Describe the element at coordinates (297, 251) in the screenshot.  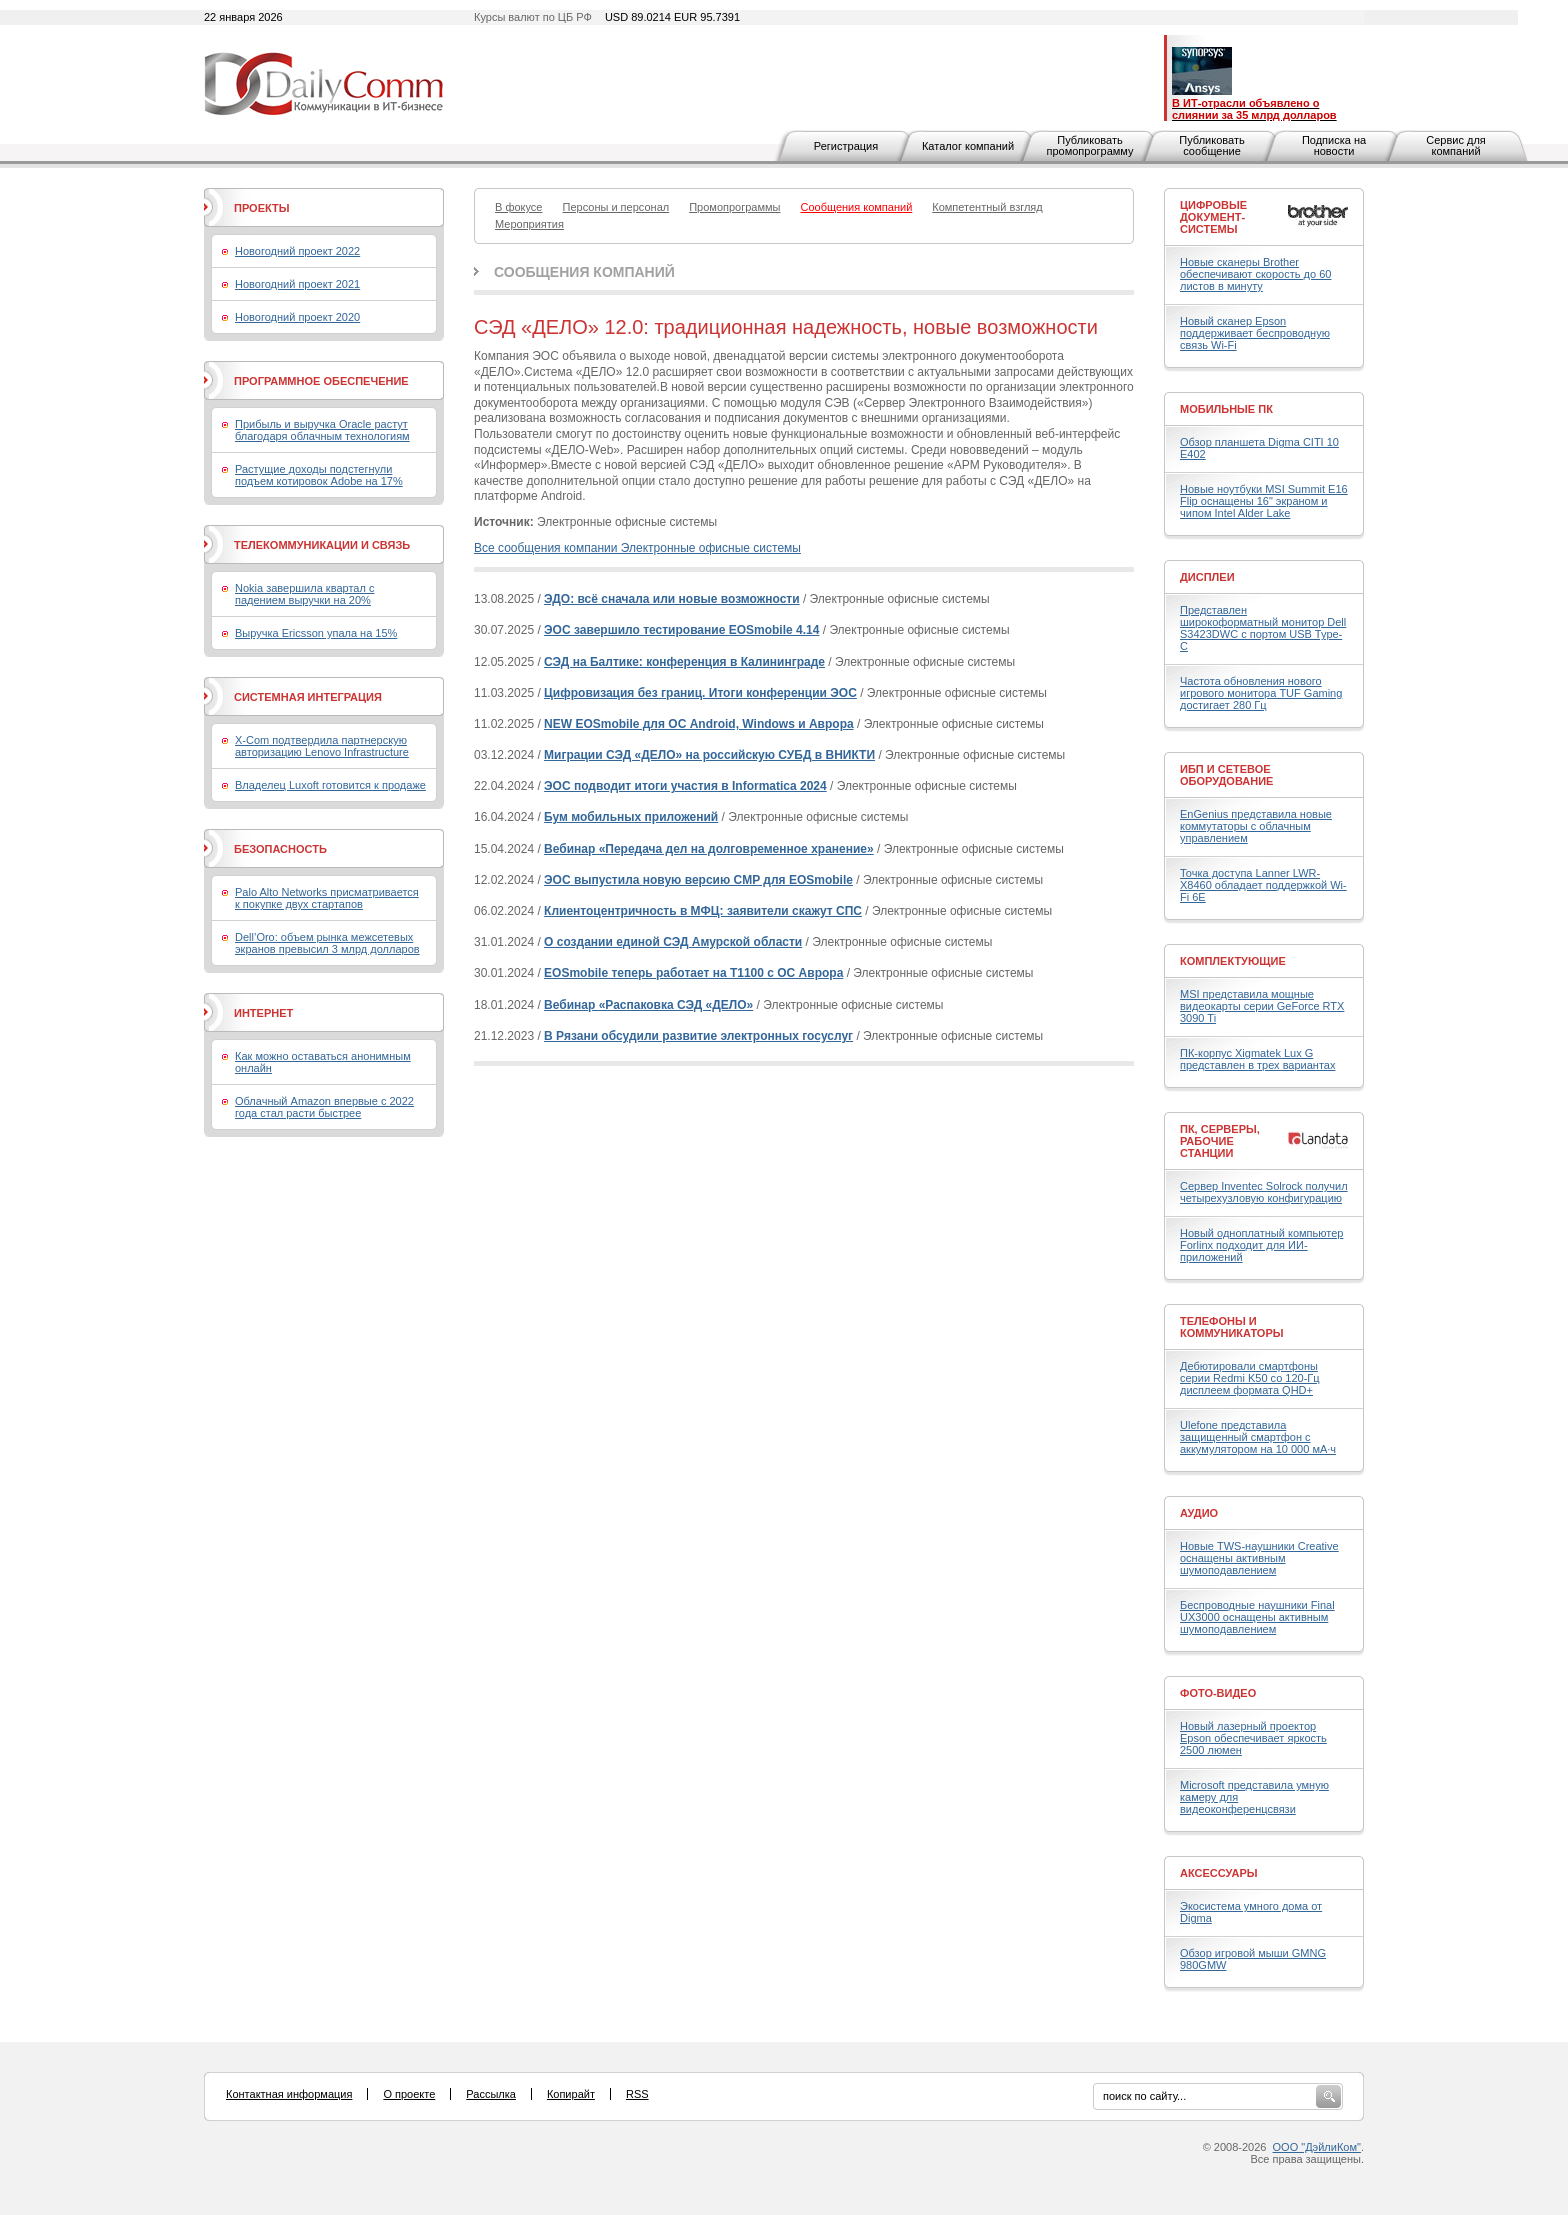
I see `Новогодний проект 2022` at that location.